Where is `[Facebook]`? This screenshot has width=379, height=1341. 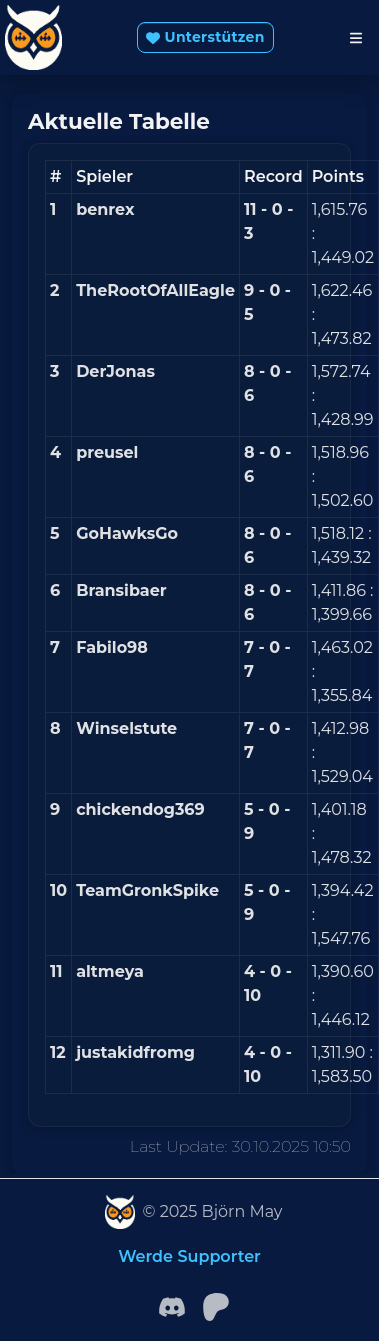 [Facebook] is located at coordinates (172, 1305).